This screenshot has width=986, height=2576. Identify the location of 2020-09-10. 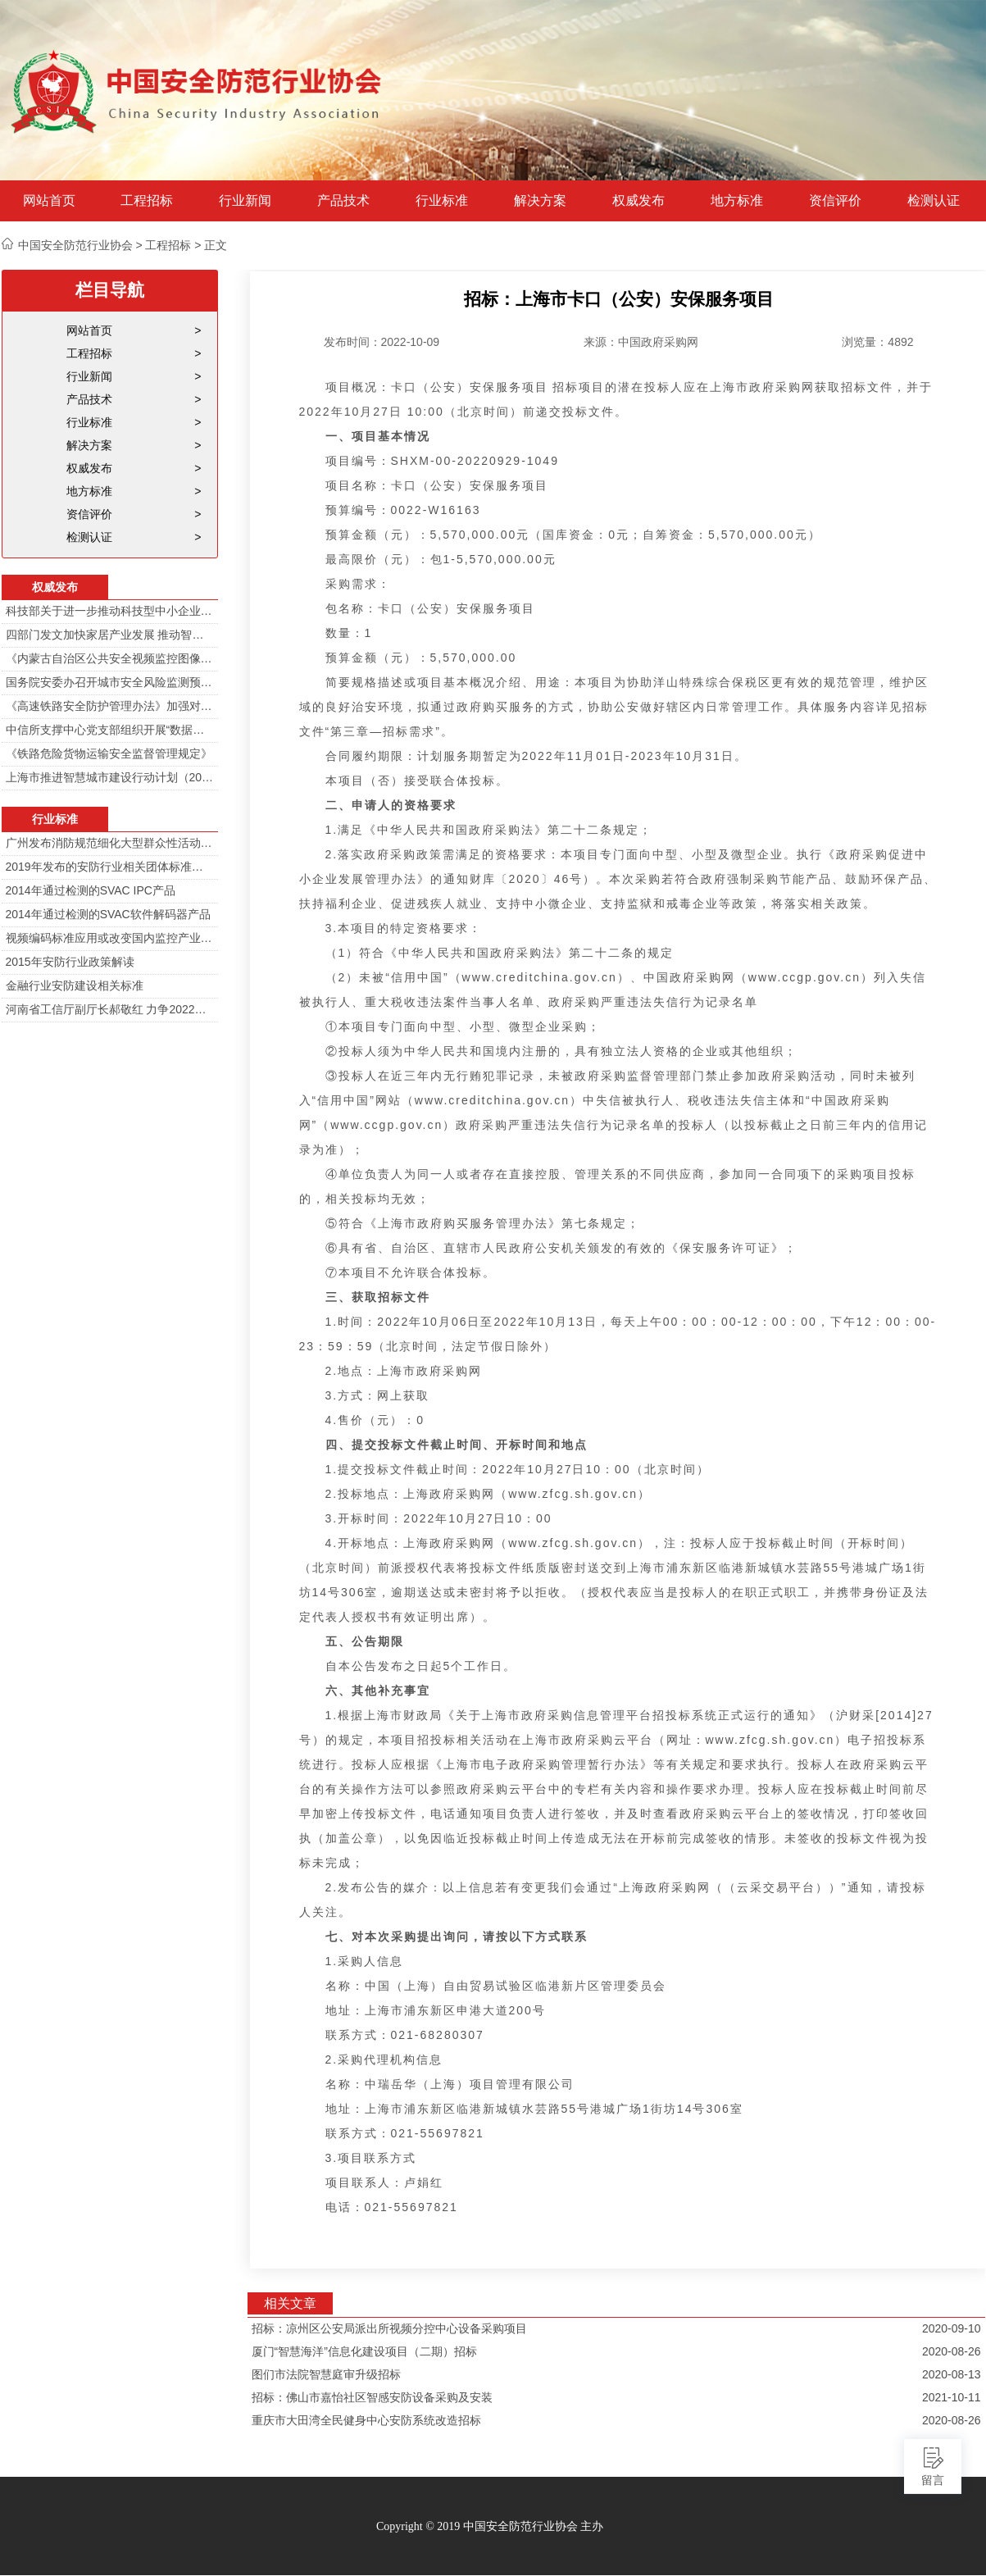
(951, 2328).